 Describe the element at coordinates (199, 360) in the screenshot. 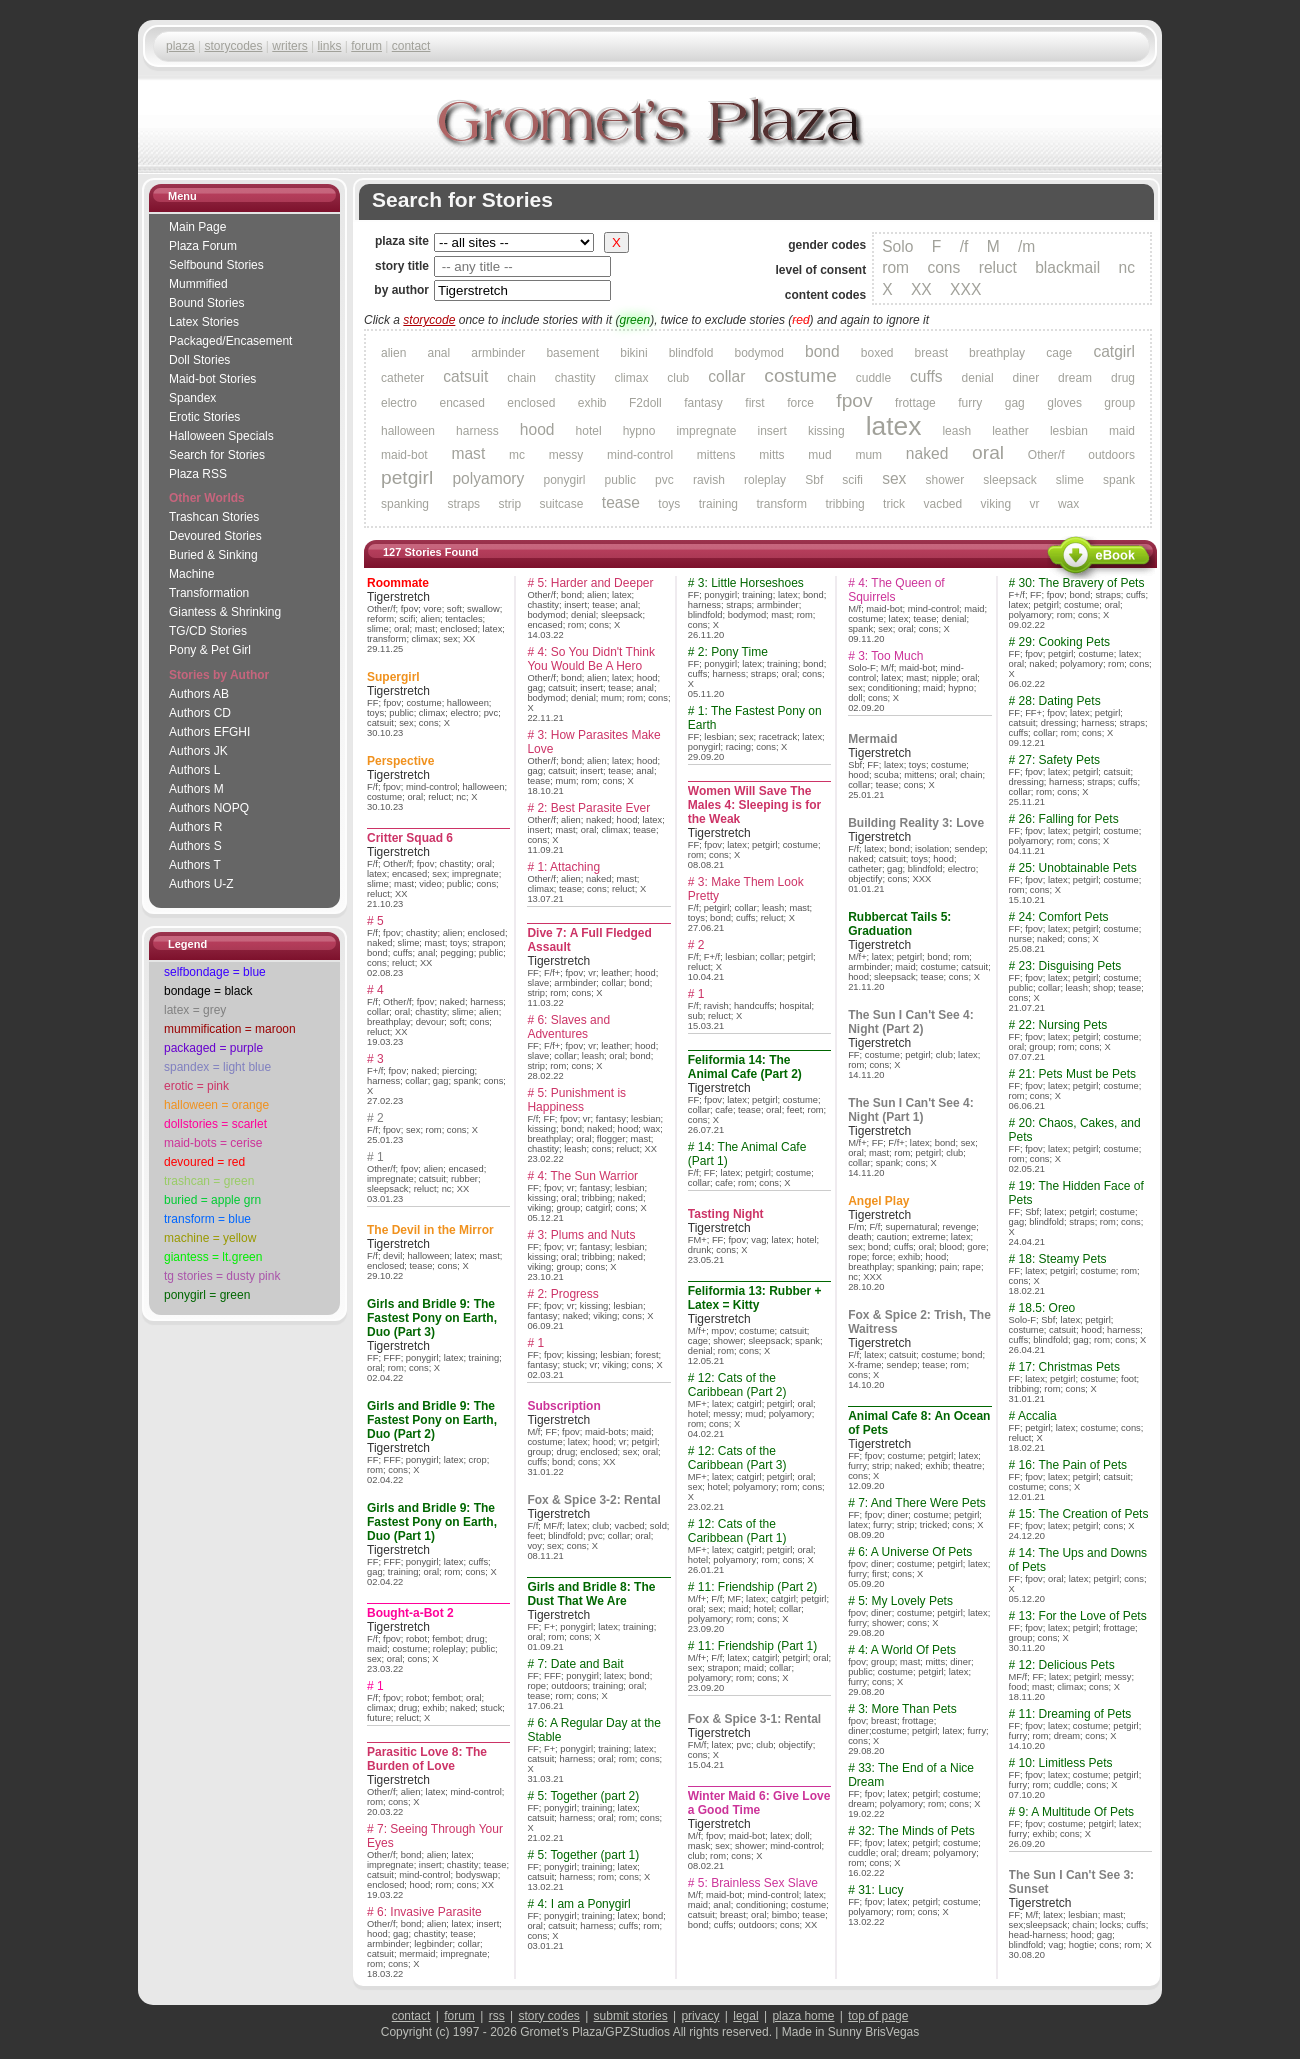

I see `Doll Stories` at that location.